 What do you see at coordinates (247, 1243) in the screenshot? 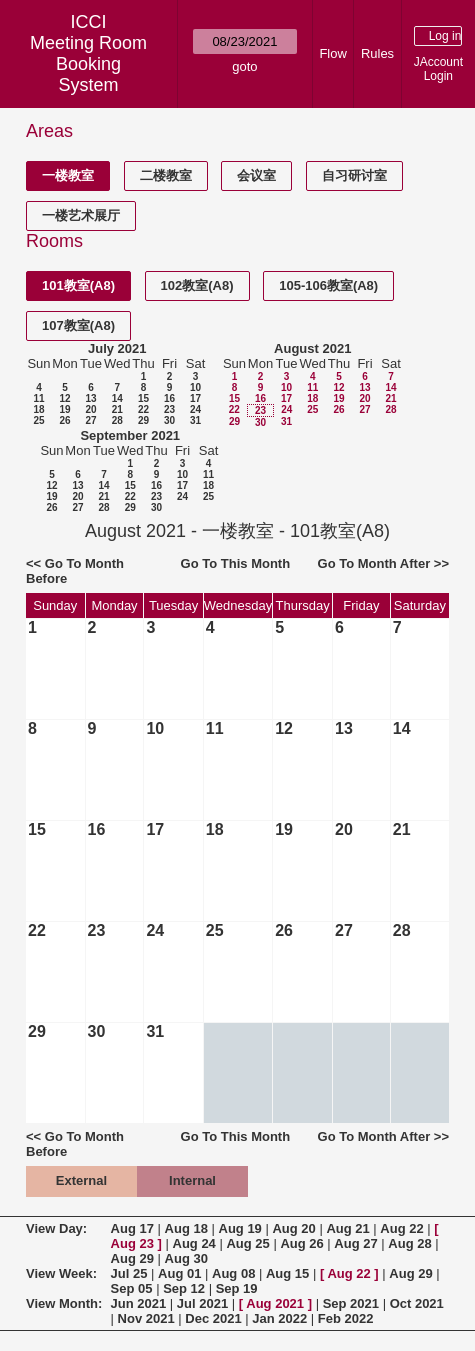
I see `Aug 25` at bounding box center [247, 1243].